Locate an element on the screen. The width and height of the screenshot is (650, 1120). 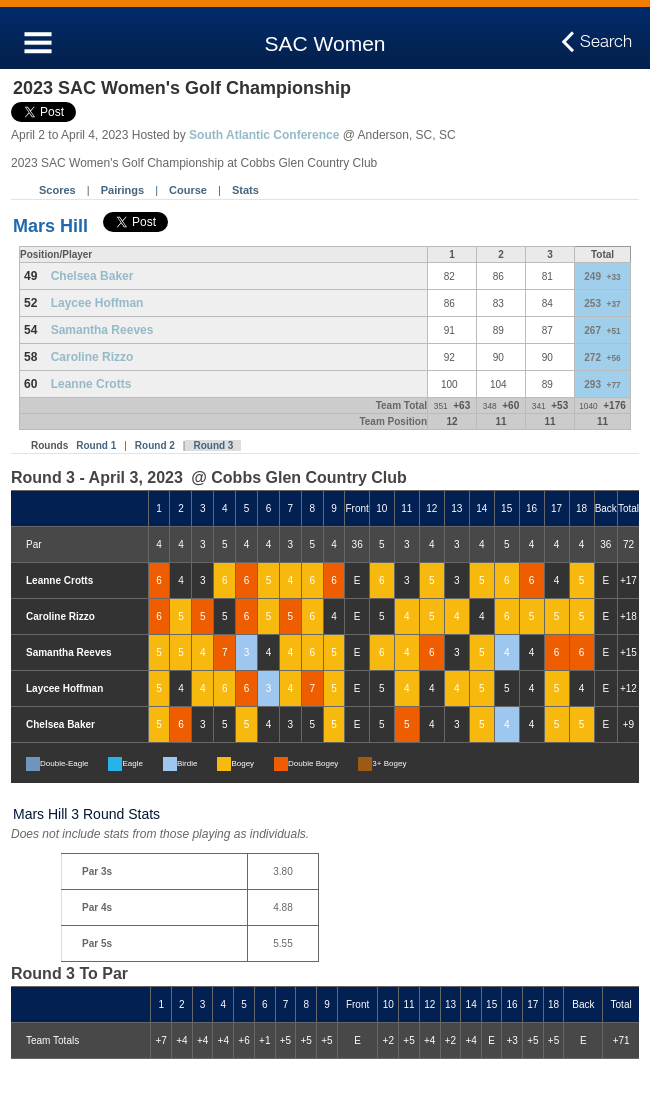
Chelsea Baker is located at coordinates (92, 276).